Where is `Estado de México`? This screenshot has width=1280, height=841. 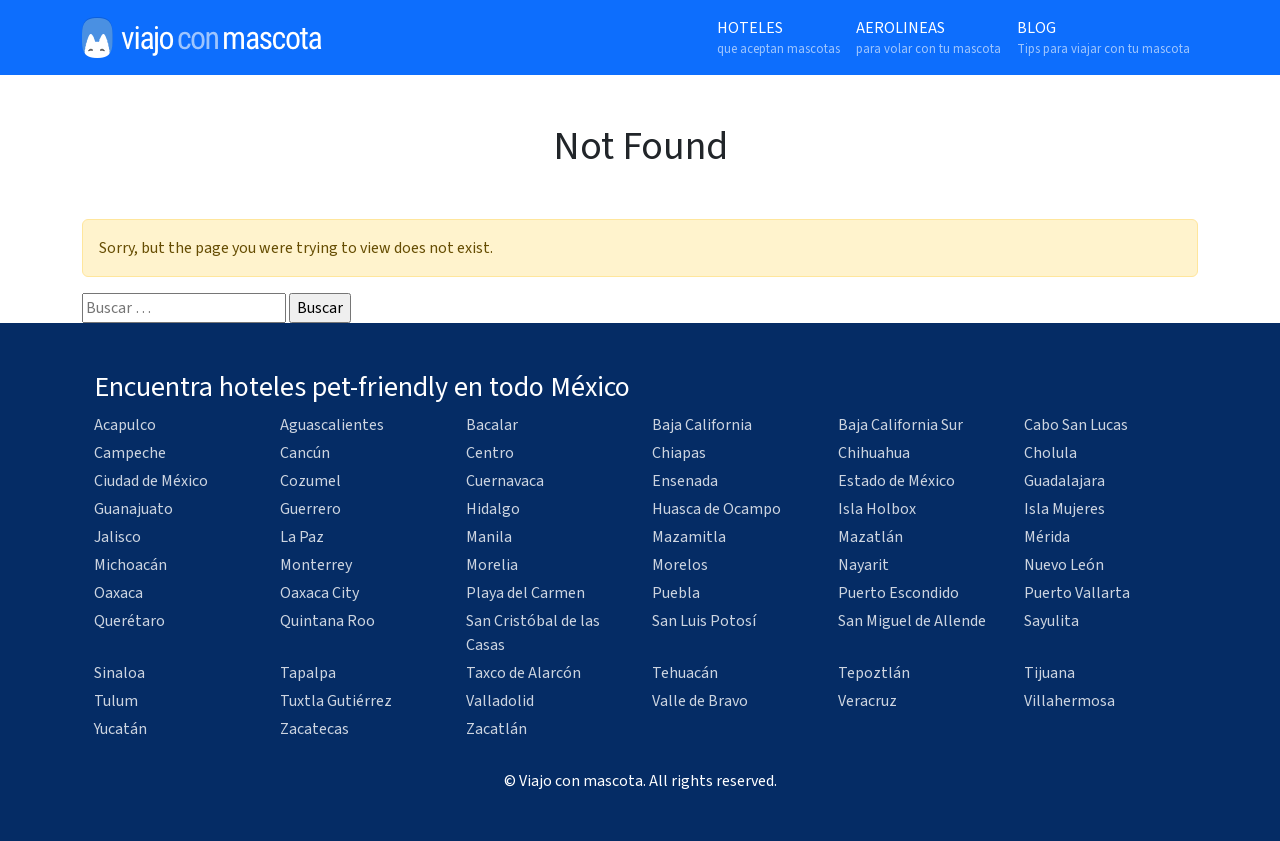 Estado de México is located at coordinates (896, 481).